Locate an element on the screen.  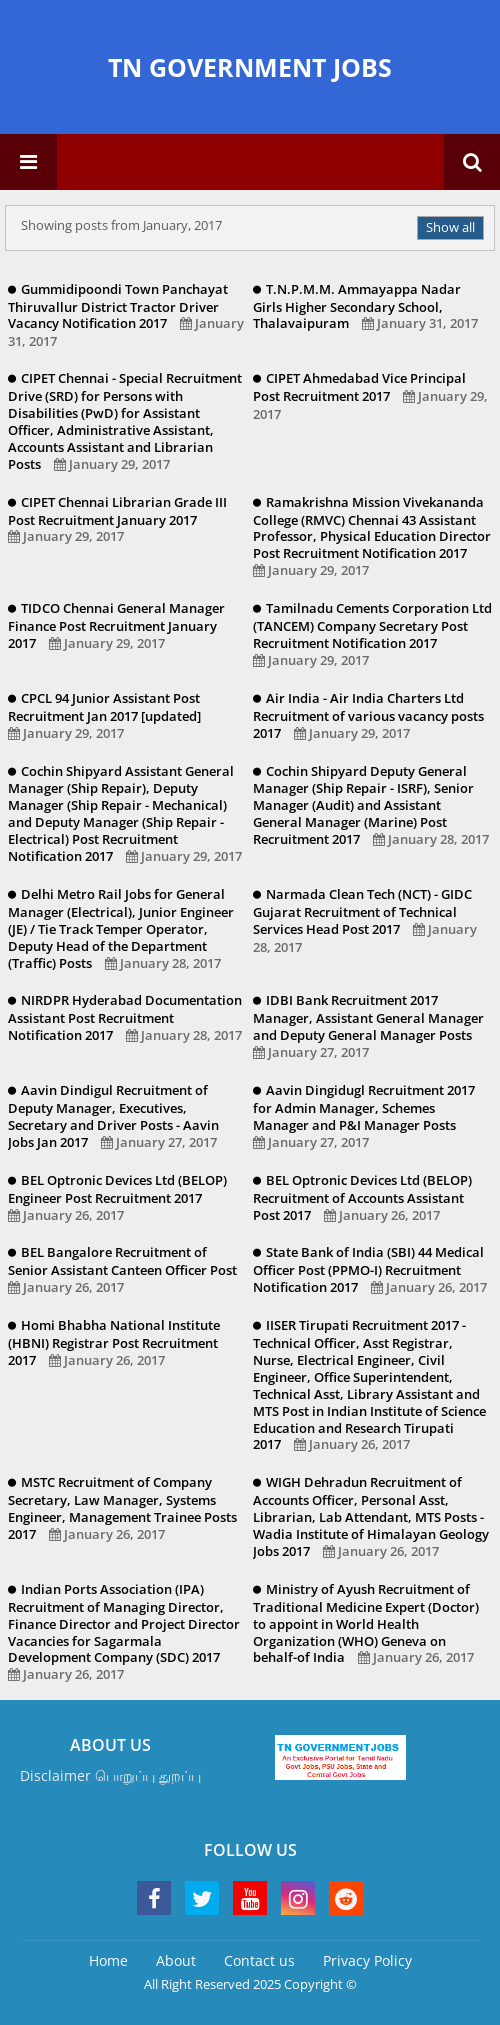
Show all is located at coordinates (450, 227).